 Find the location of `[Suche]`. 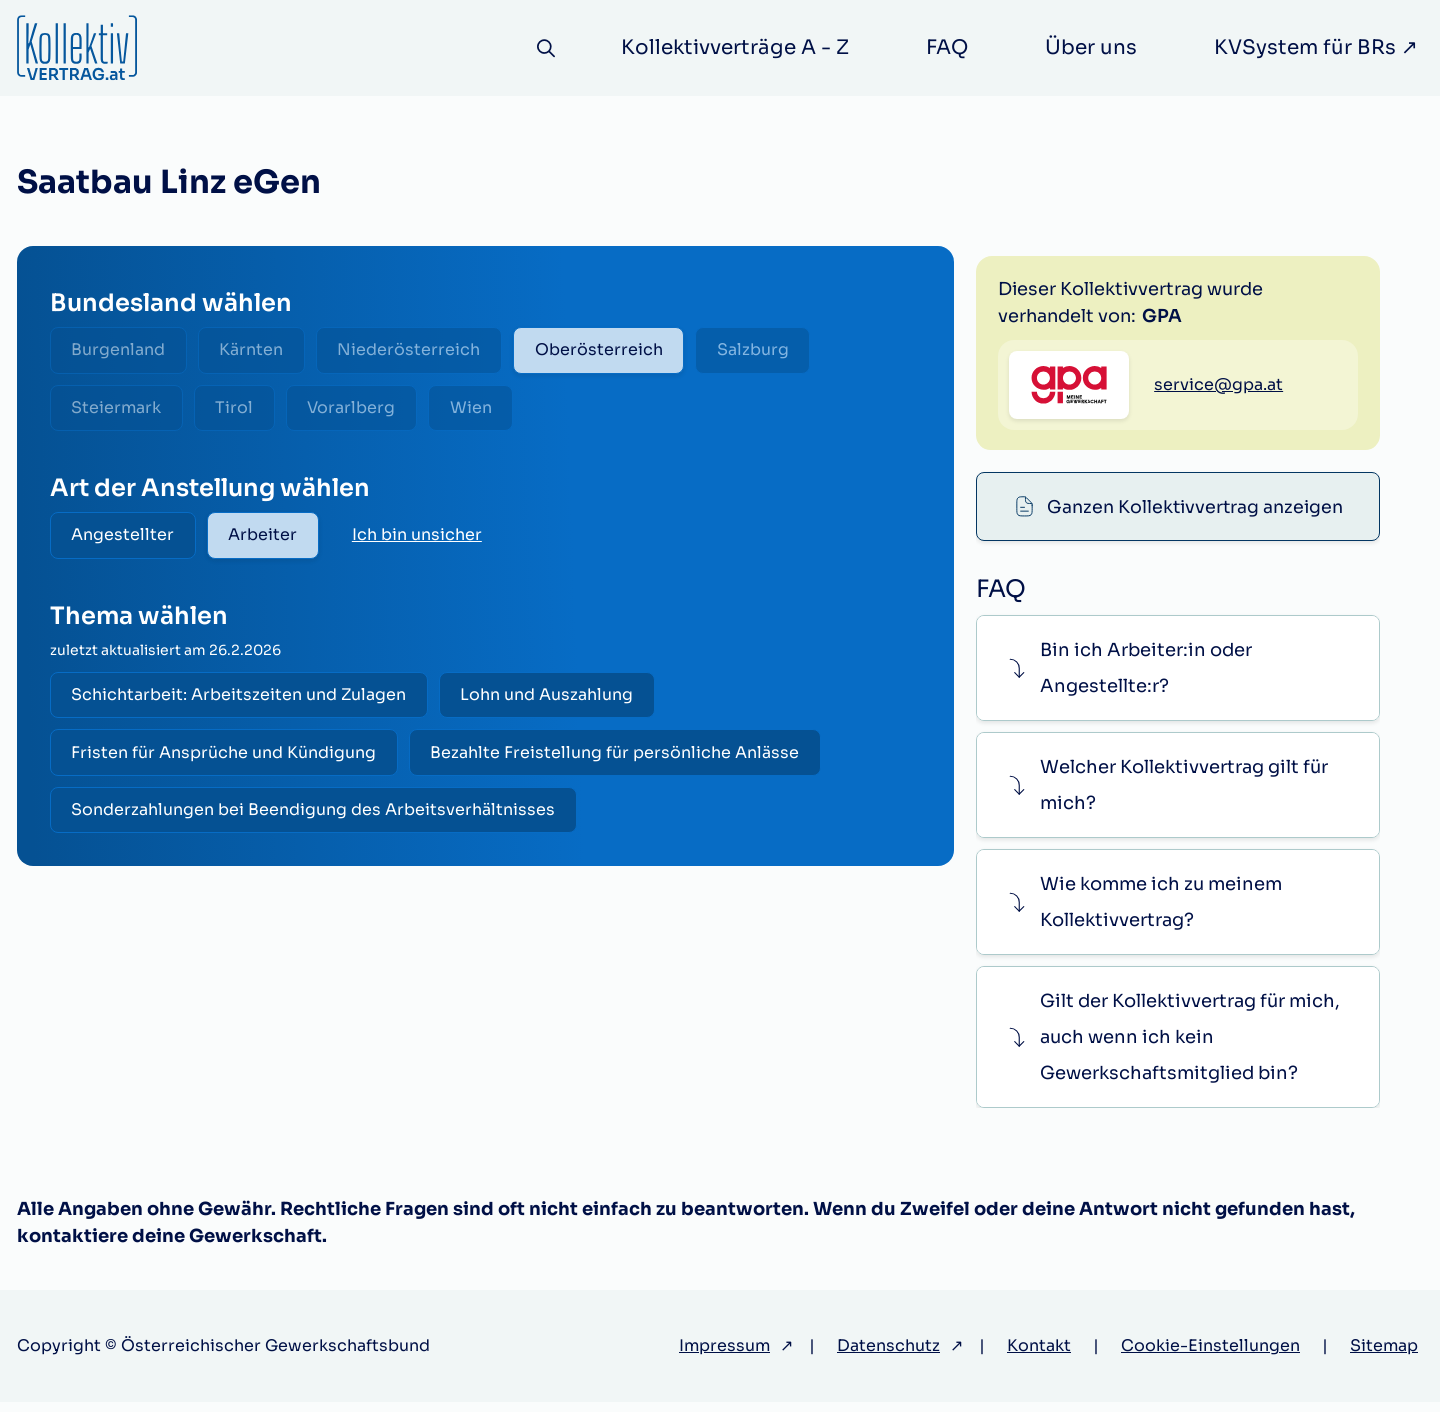

[Suche] is located at coordinates (544, 48).